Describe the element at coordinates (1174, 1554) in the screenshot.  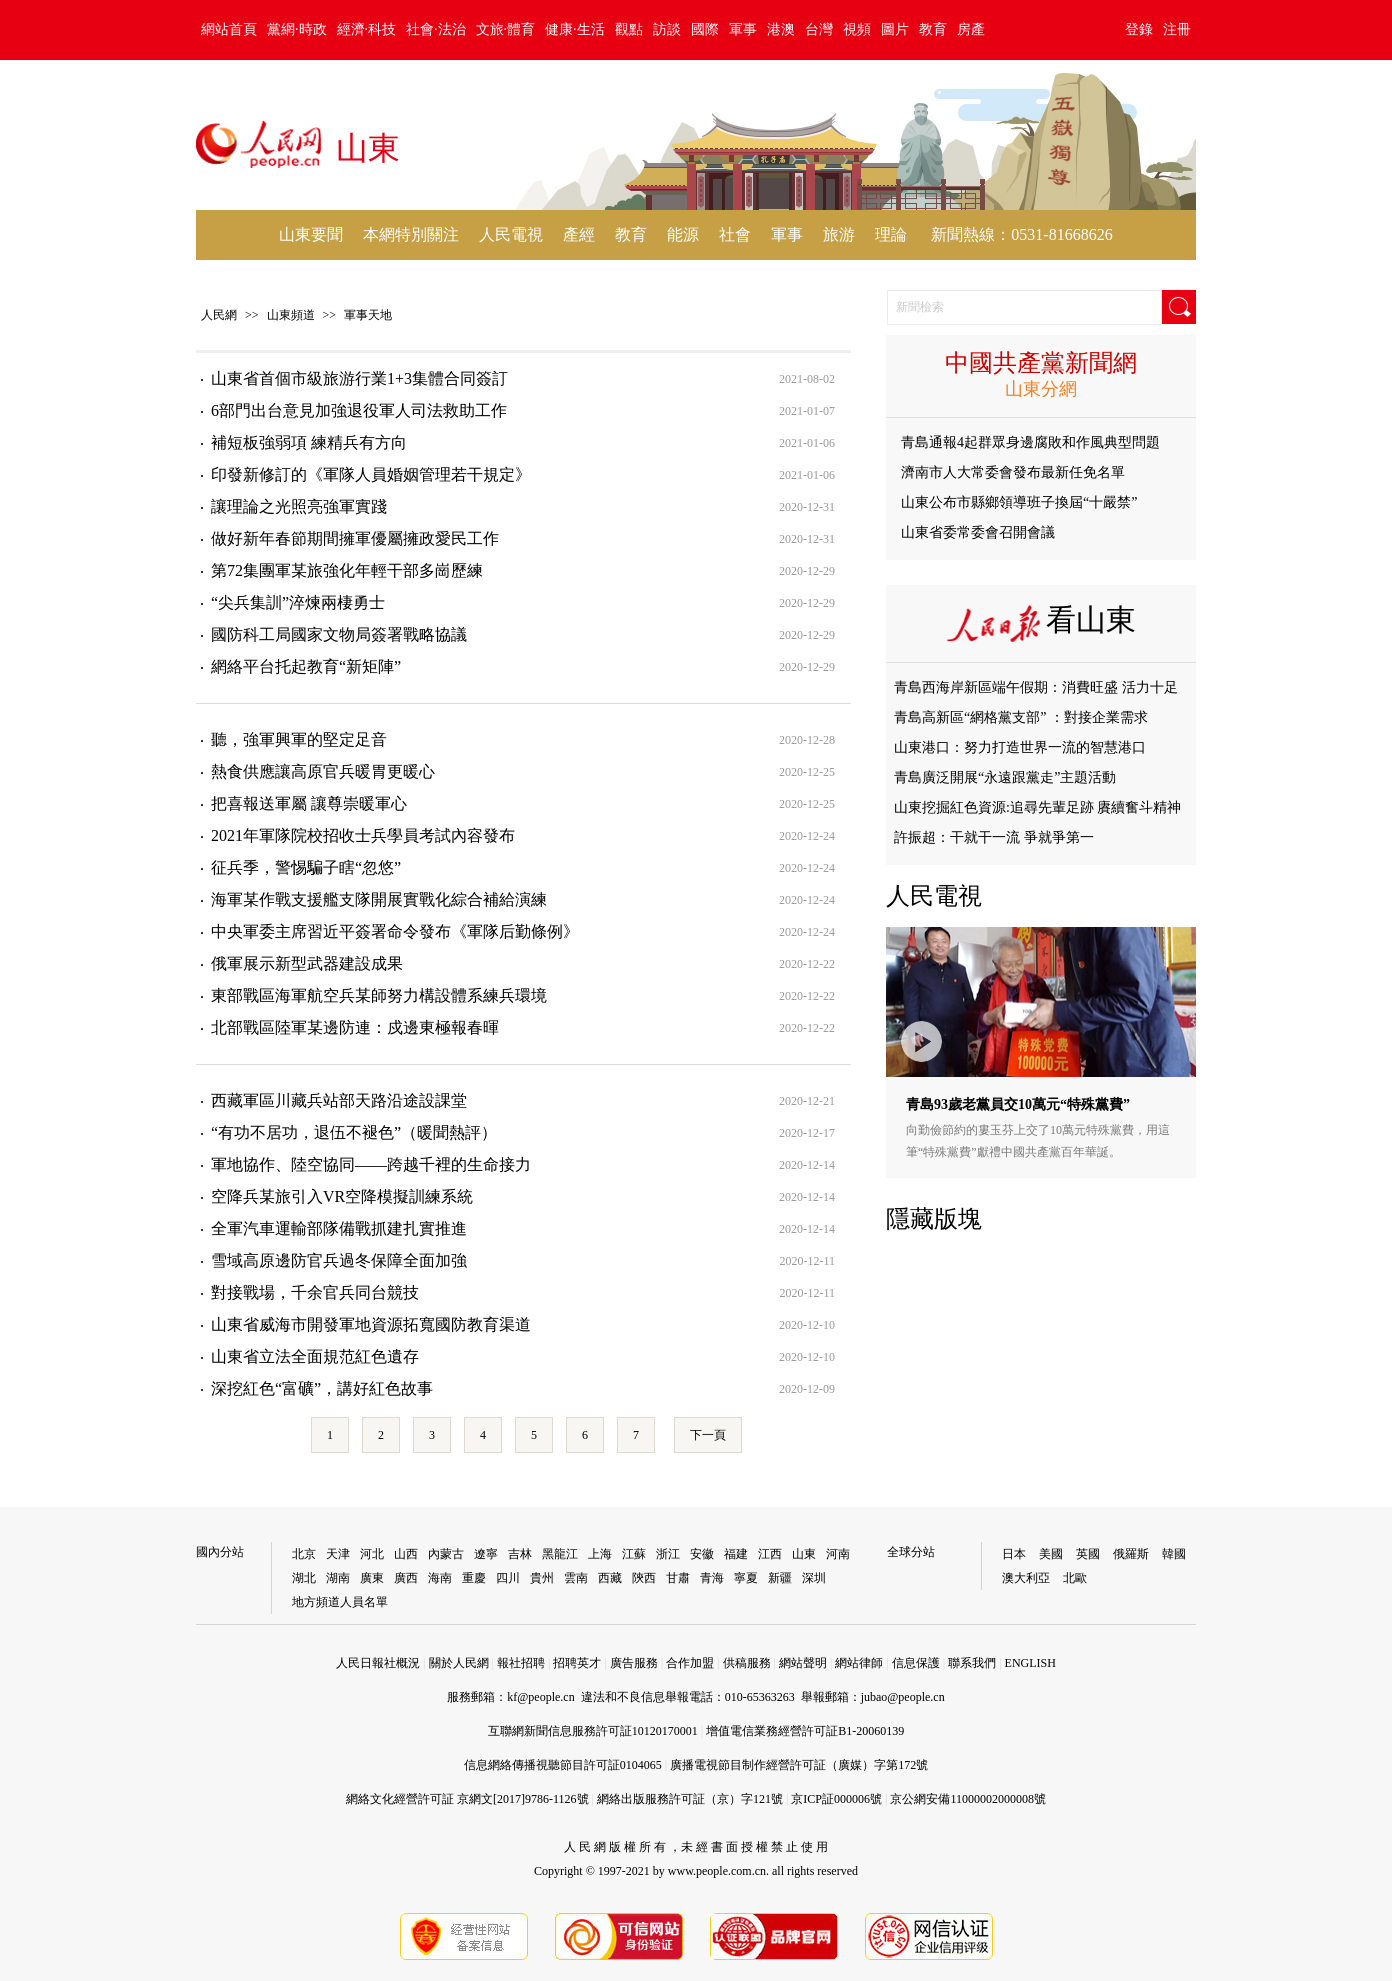
I see `韓國` at that location.